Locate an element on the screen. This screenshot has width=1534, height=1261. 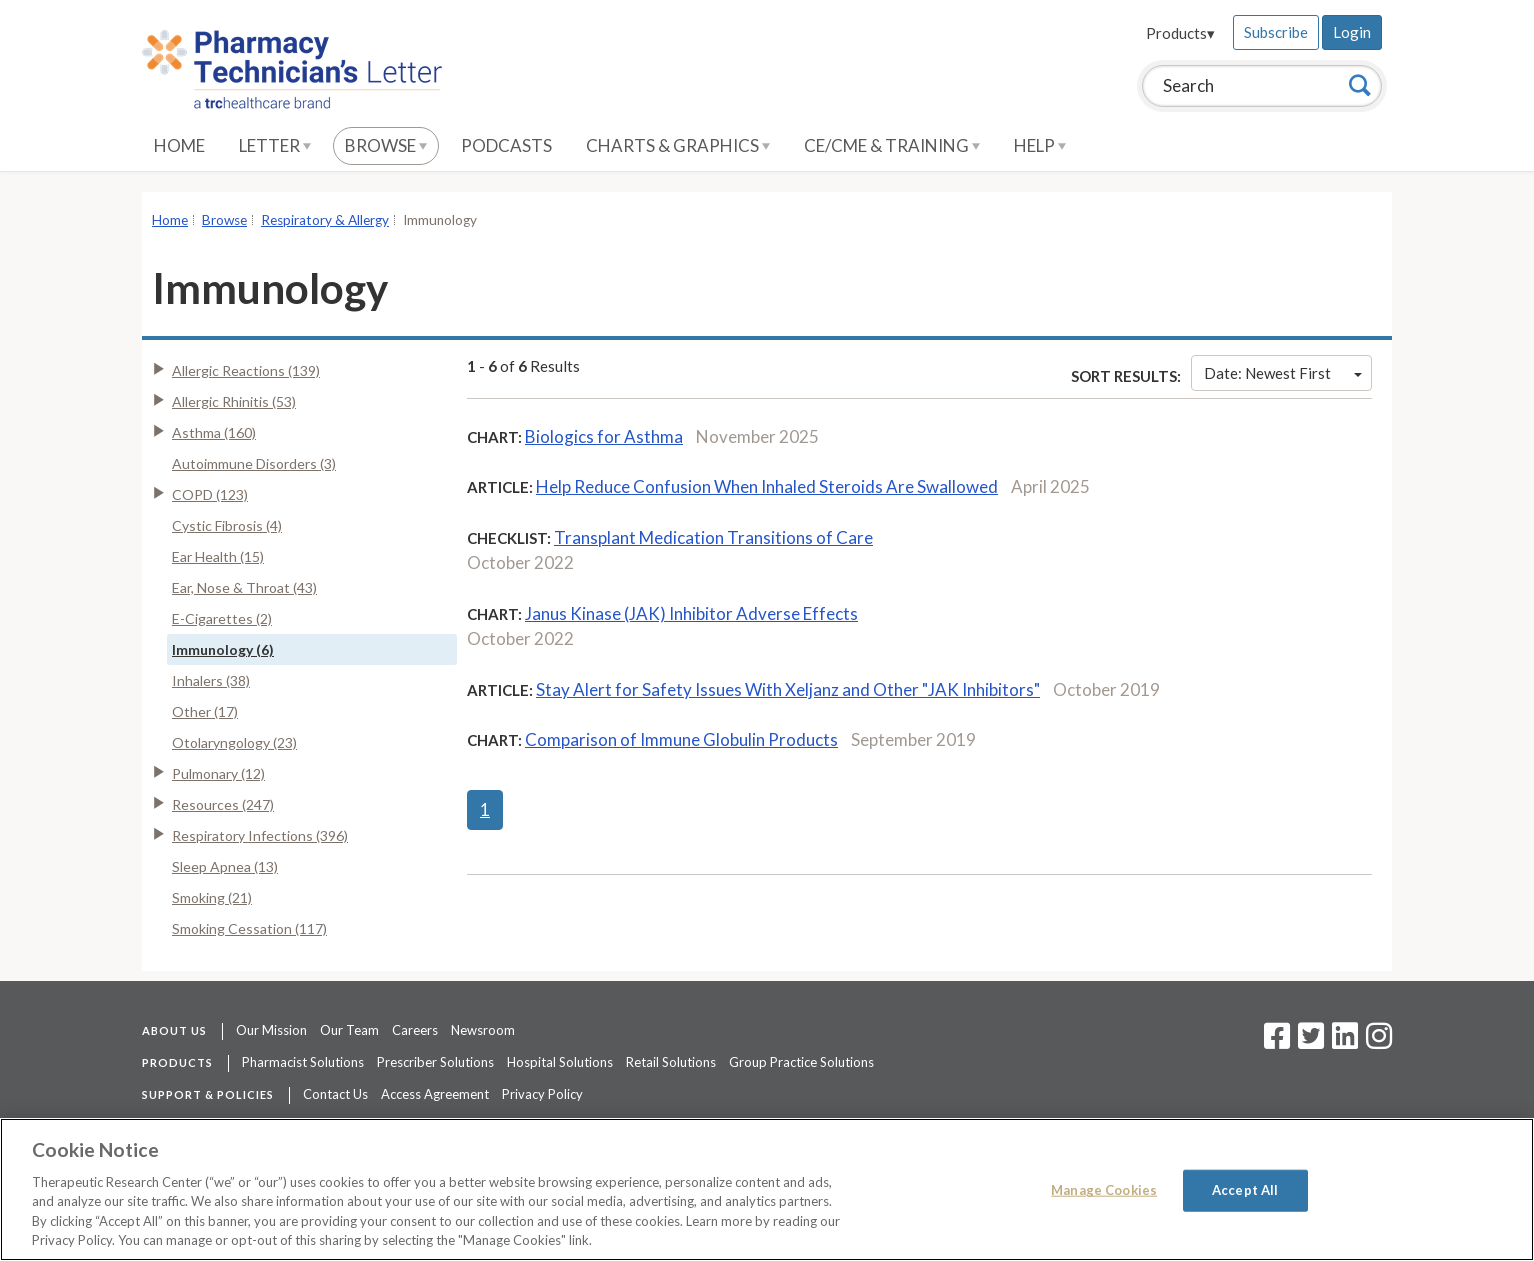
Allergic Rhinitis (53) is located at coordinates (234, 401).